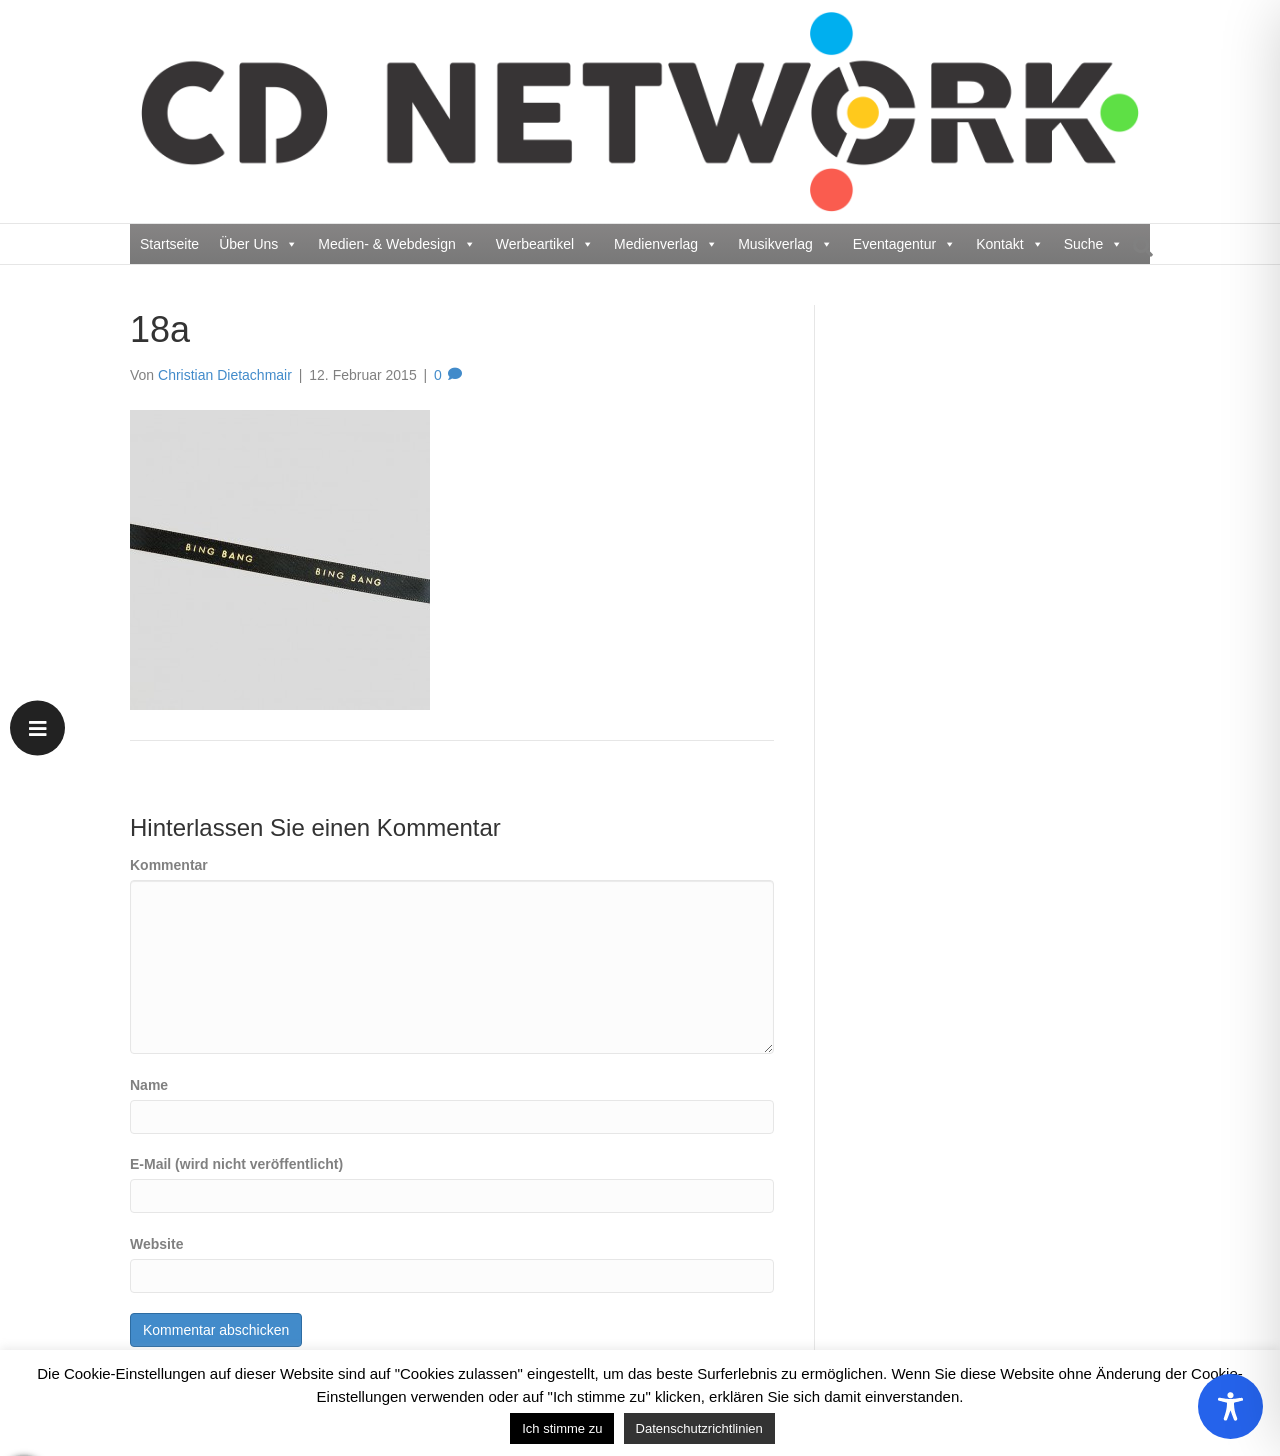  I want to click on Startseite, so click(169, 244).